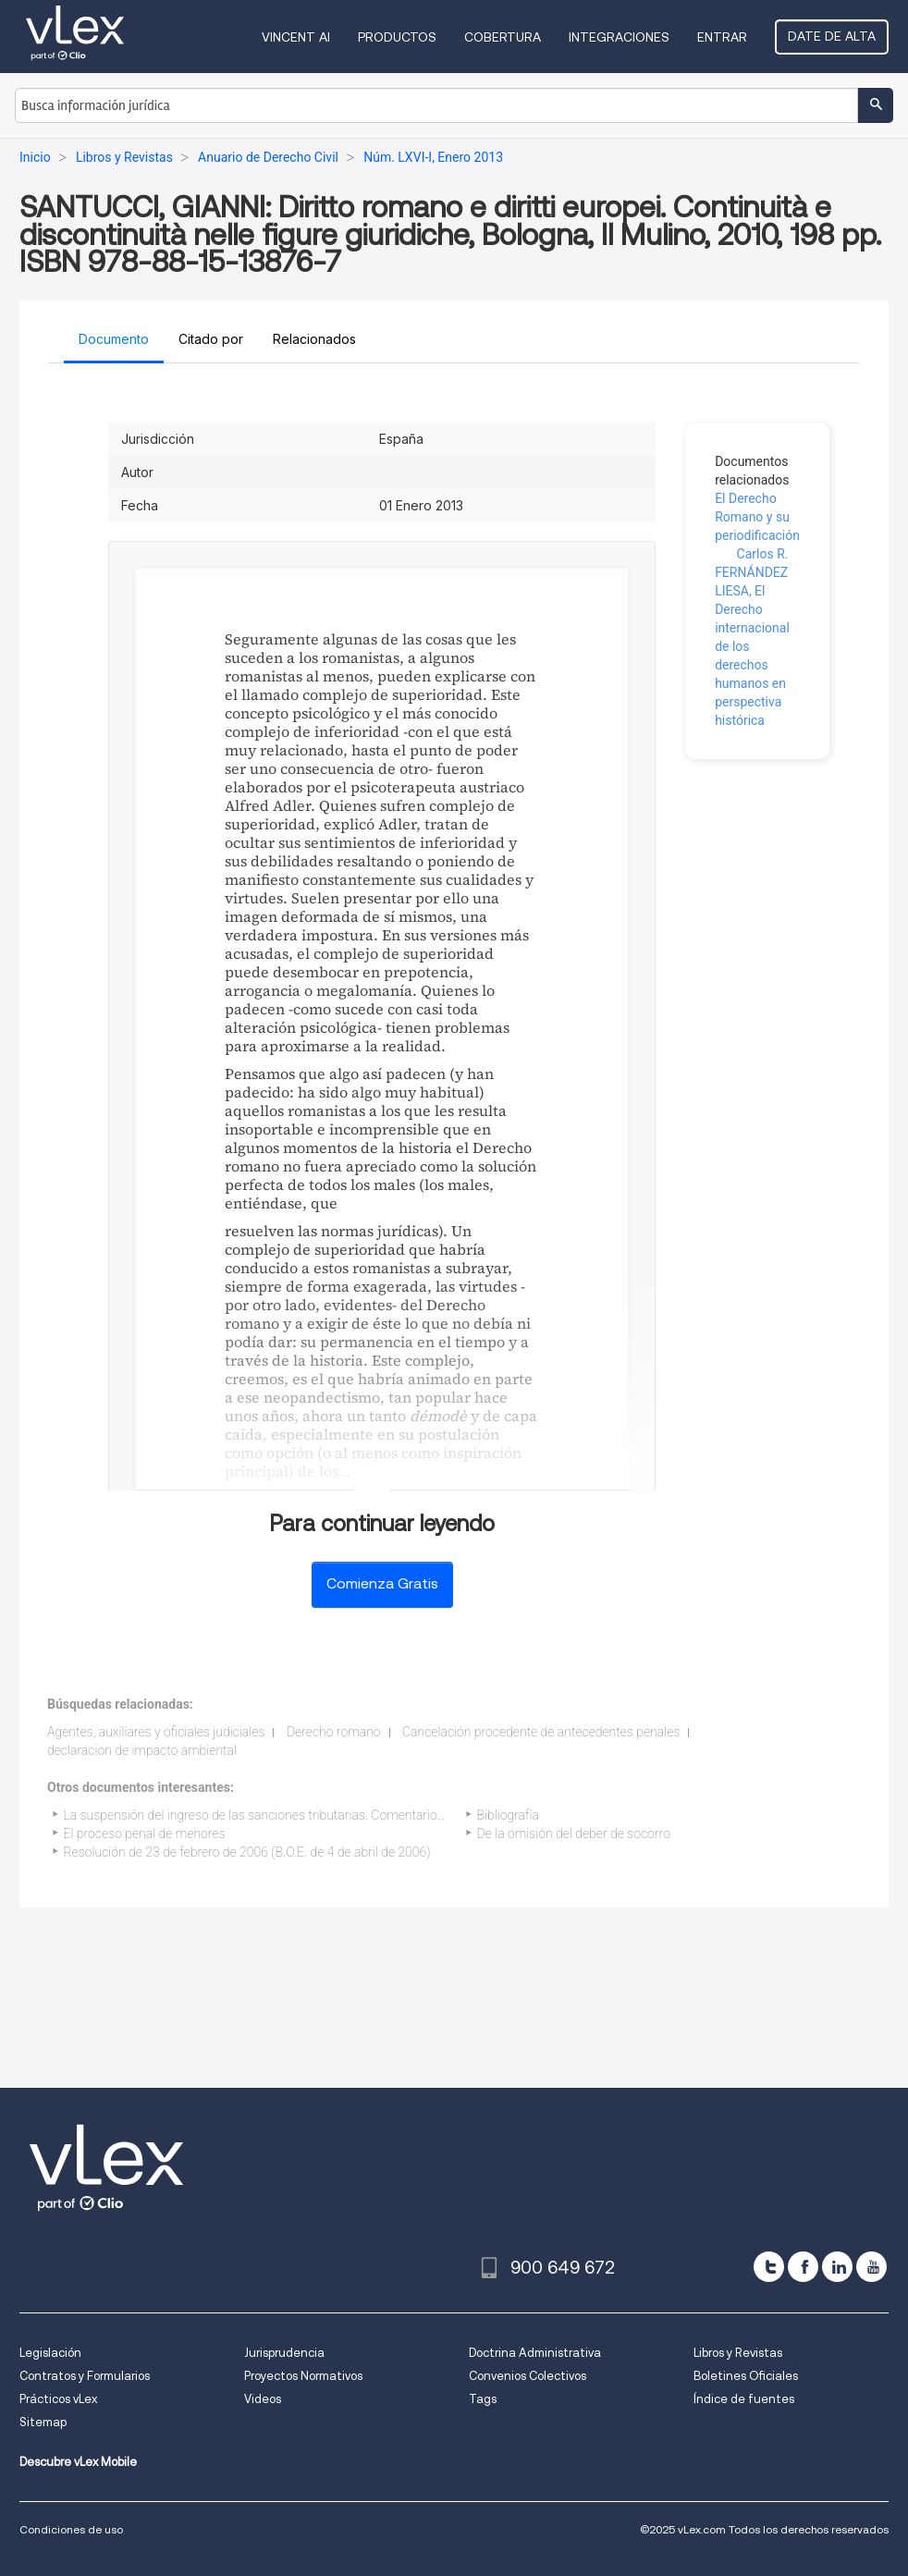 The height and width of the screenshot is (2576, 908). Describe the element at coordinates (541, 1731) in the screenshot. I see `Cancelación procedente de antecedentes penales` at that location.